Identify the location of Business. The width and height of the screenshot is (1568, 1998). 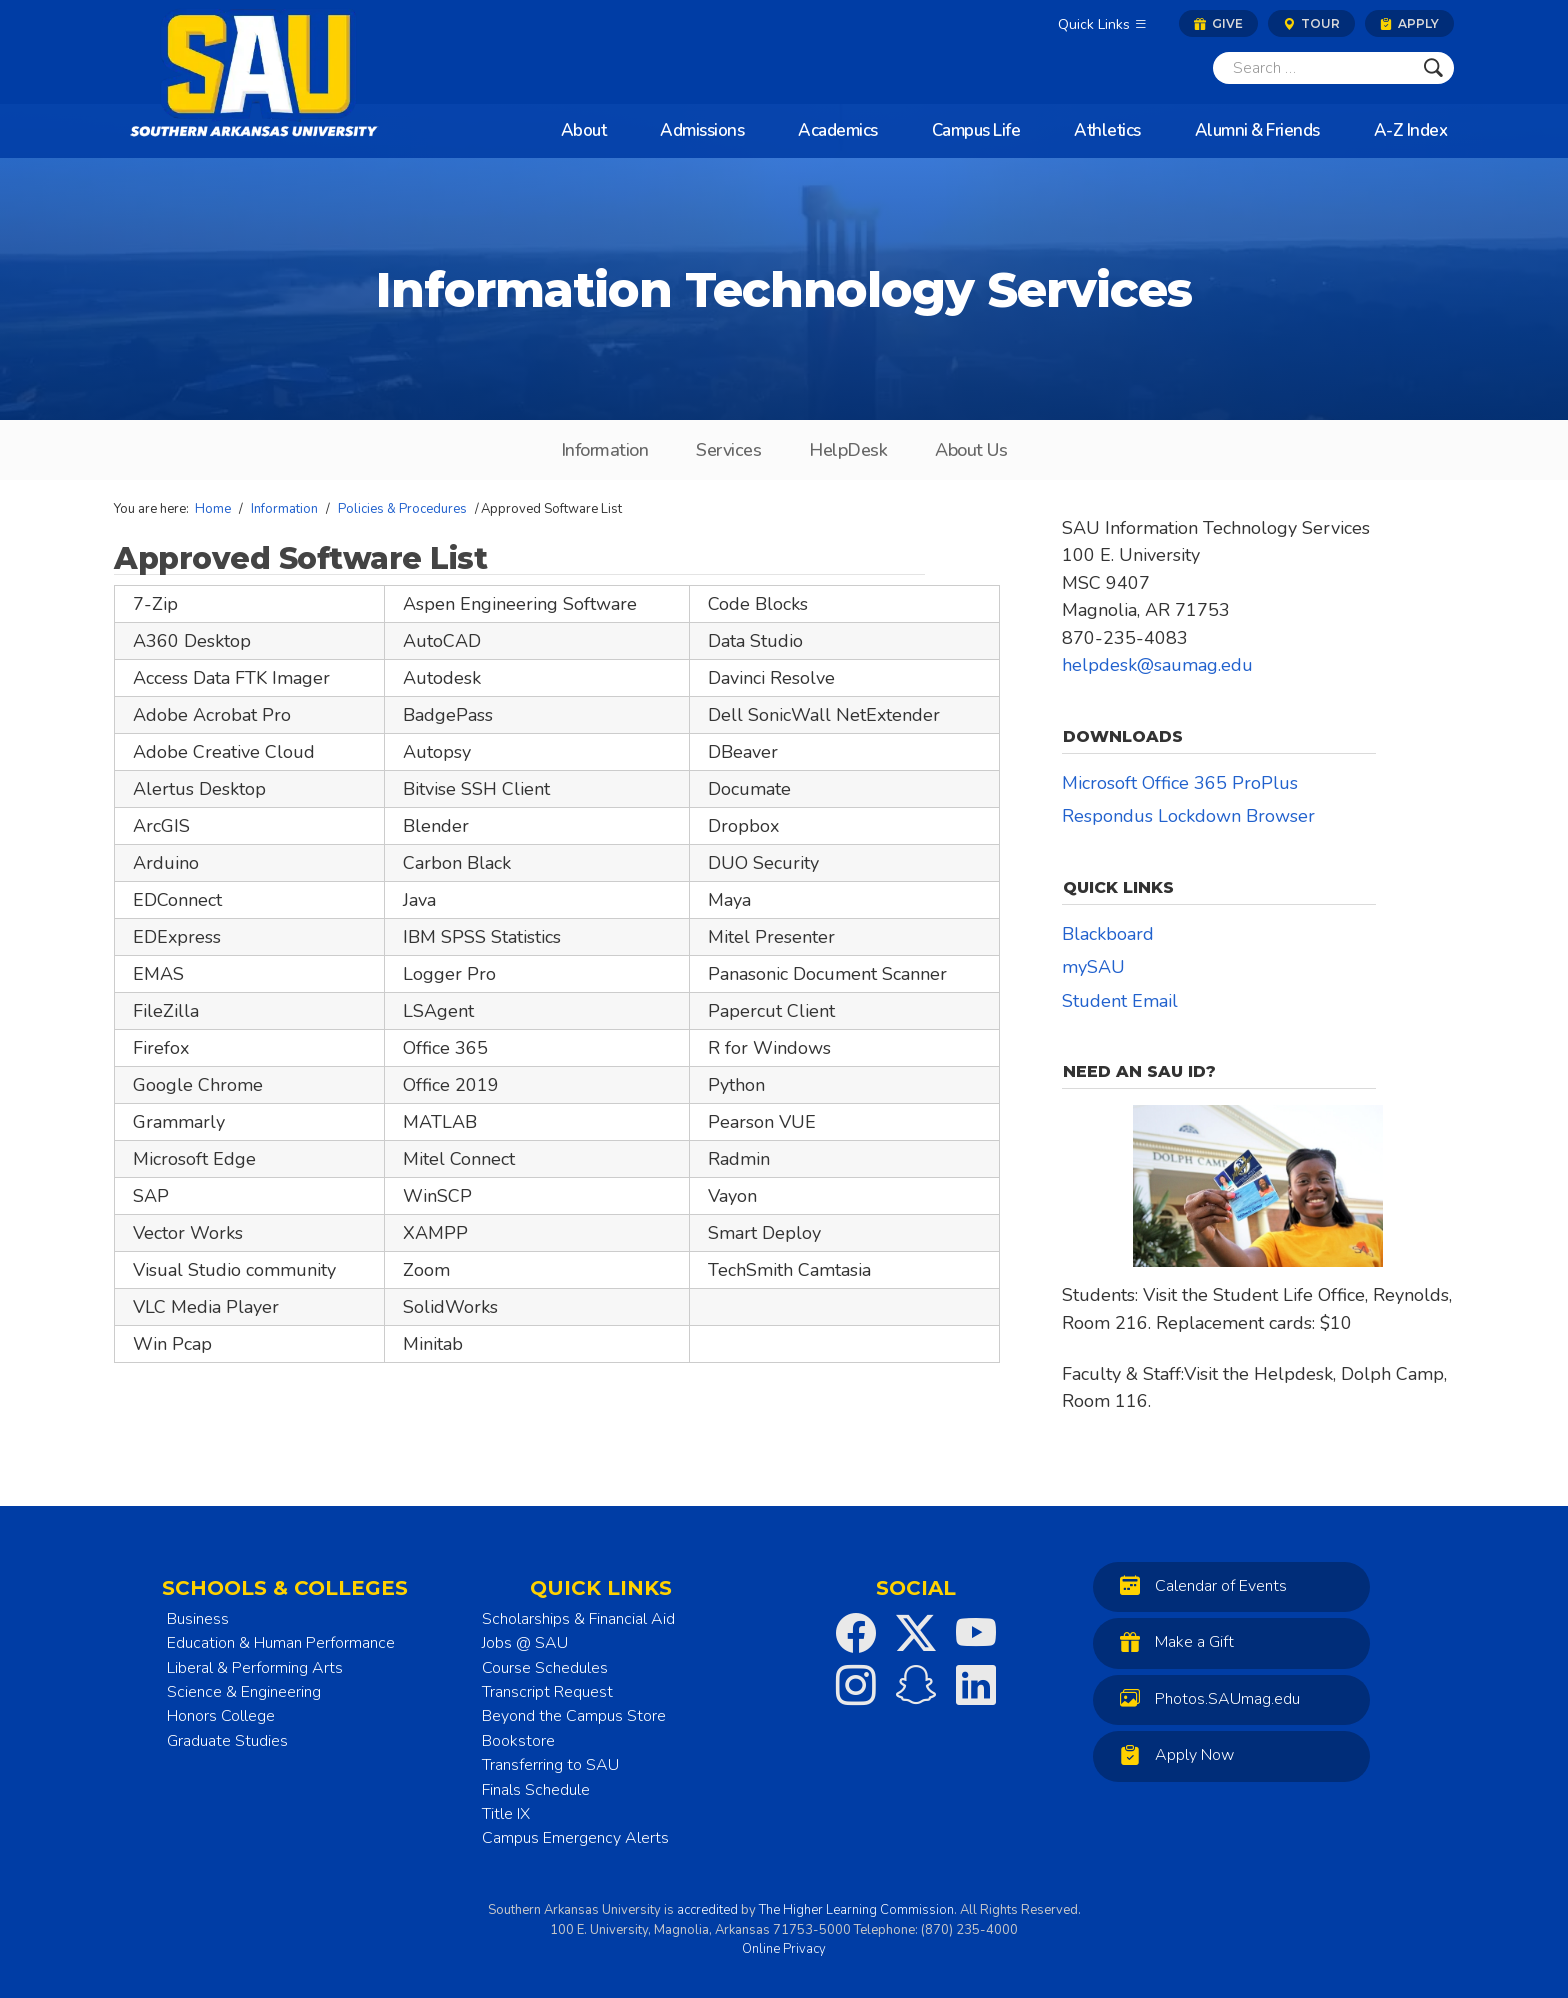
(198, 1619).